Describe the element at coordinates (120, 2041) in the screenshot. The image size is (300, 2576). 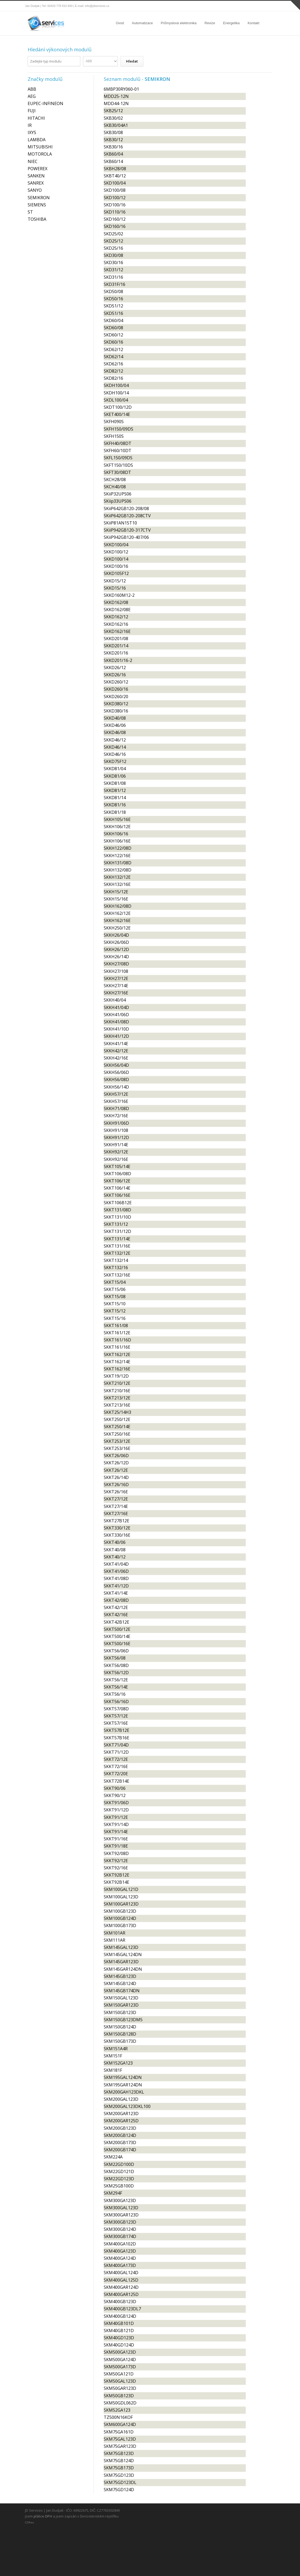
I see `SKM150GB173D` at that location.